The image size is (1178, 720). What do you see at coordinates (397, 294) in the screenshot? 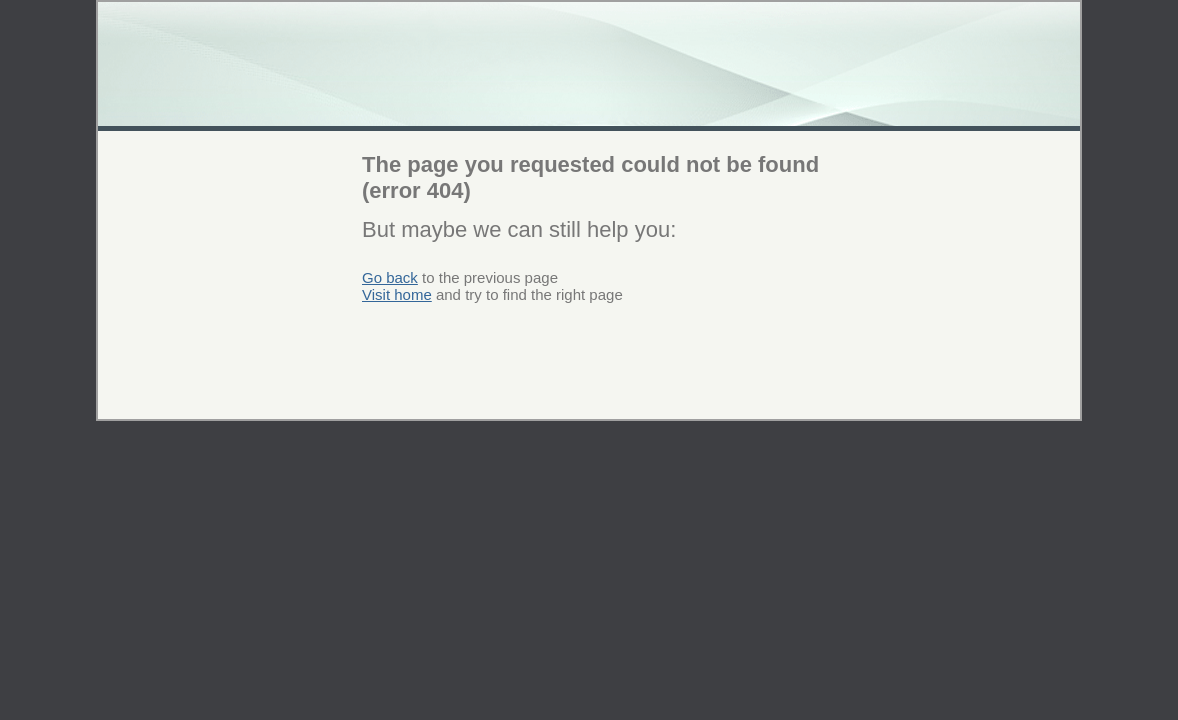
I see `Visit home` at bounding box center [397, 294].